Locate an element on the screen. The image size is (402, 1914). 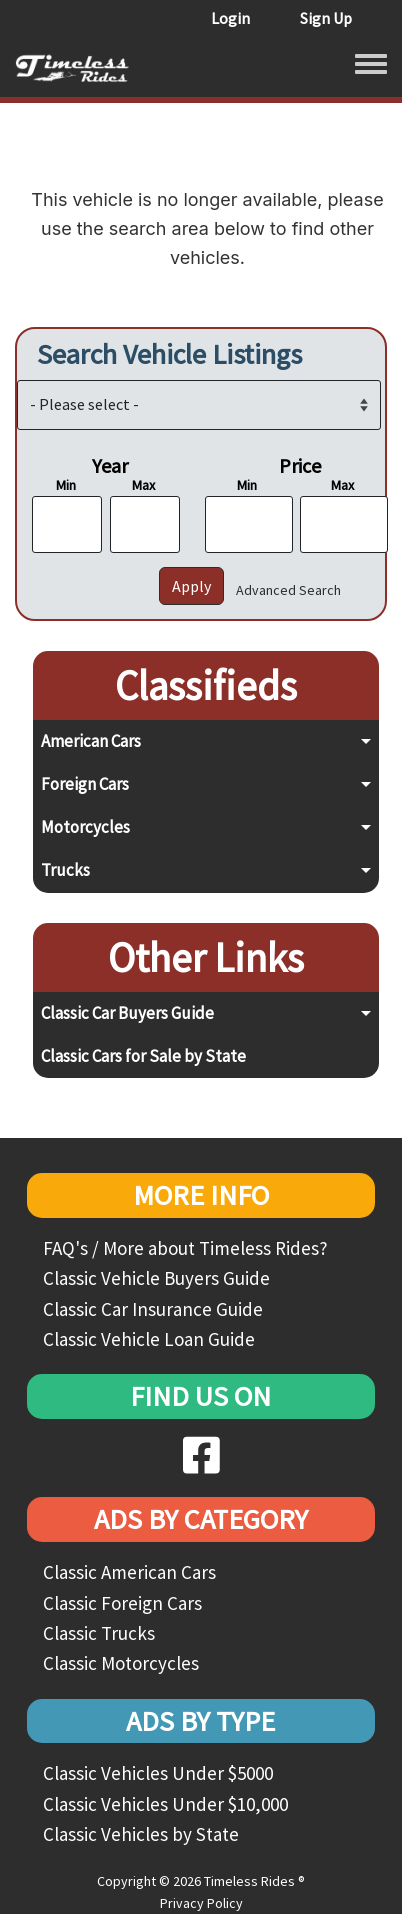
Classic Vehicles Under $10,000 is located at coordinates (165, 1804).